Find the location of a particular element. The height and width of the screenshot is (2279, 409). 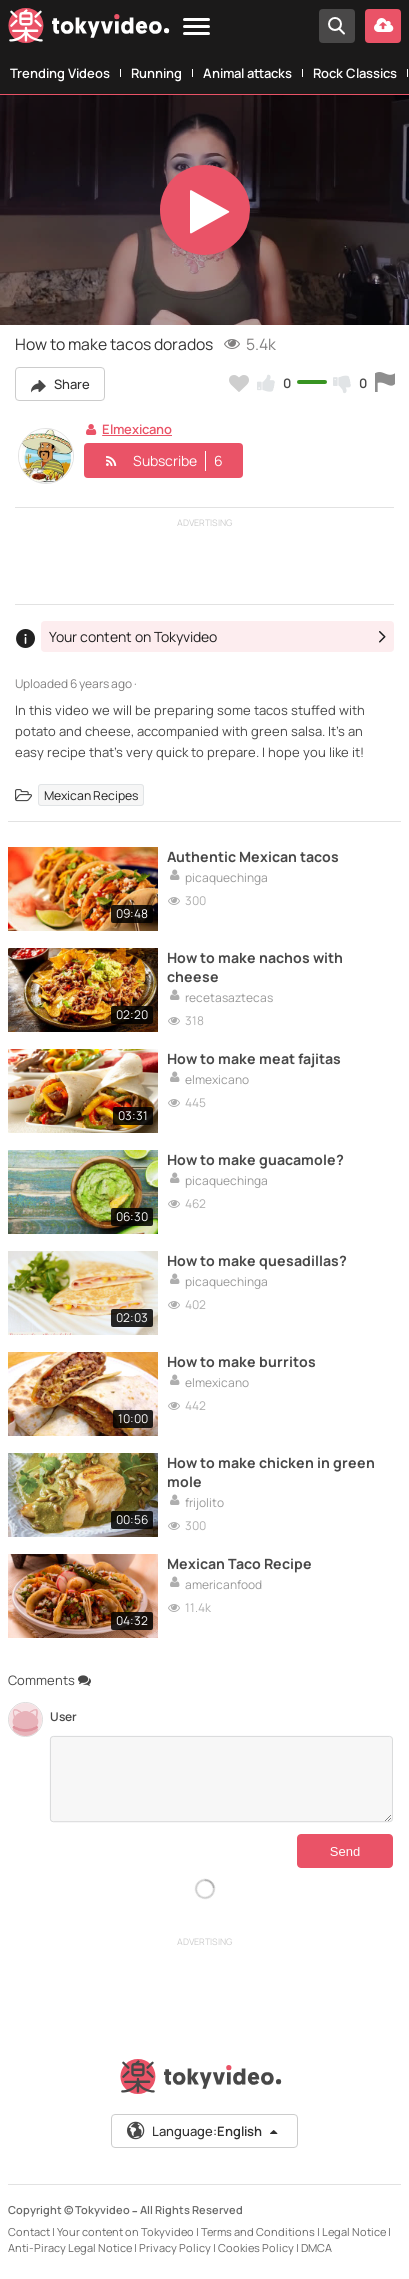

[Upload your video] is located at coordinates (383, 26).